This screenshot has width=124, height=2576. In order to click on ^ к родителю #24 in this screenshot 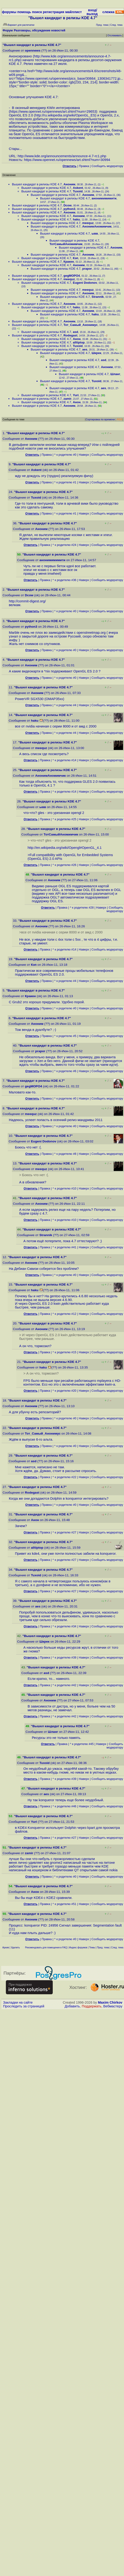, I will do `click(64, 545)`.